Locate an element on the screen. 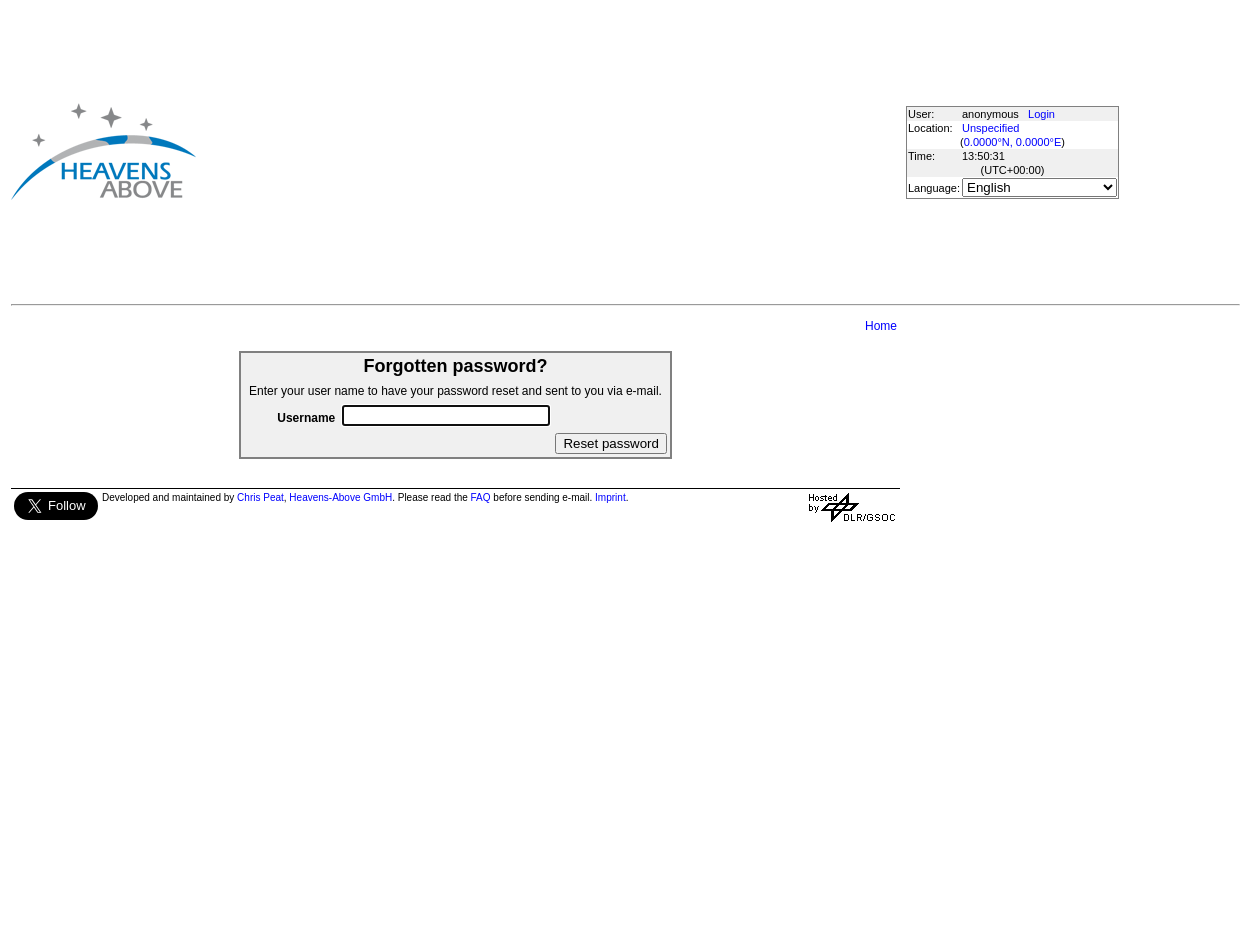 This screenshot has height=929, width=1243. FAQ is located at coordinates (481, 497).